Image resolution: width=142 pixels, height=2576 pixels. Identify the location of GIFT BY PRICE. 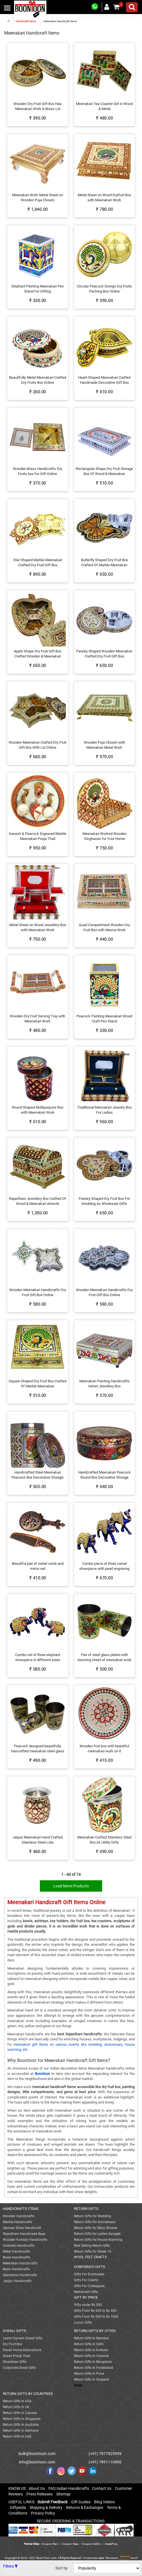
(86, 2297).